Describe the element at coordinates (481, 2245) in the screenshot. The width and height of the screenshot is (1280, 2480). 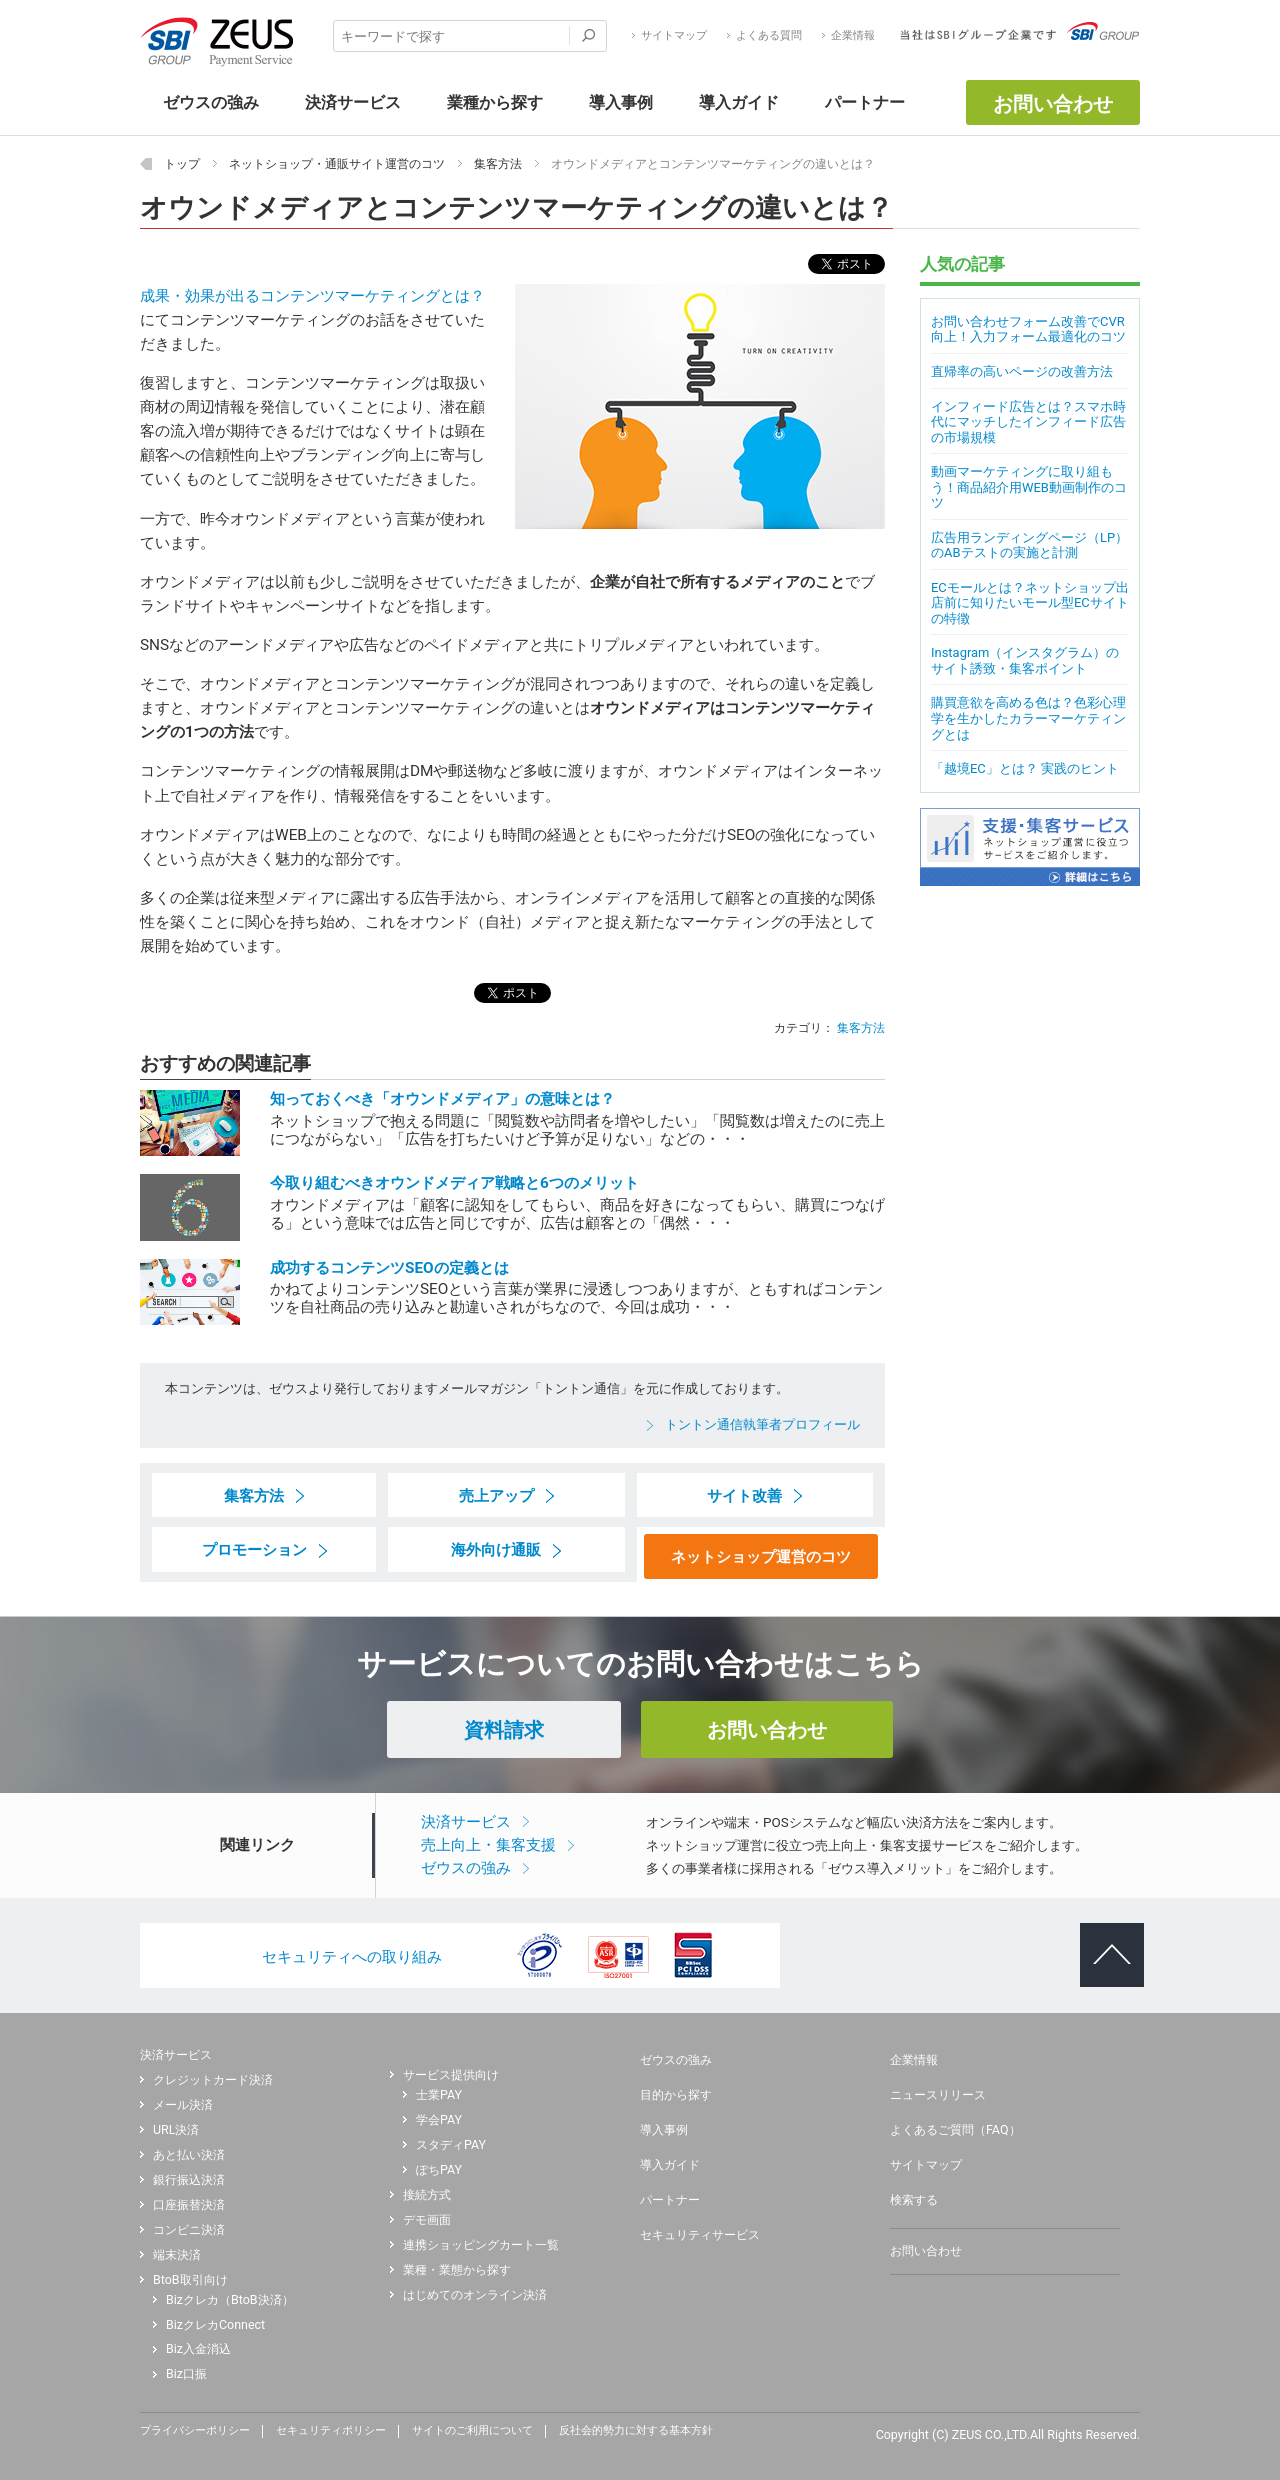
I see `連携ショッピングカート一覧` at that location.